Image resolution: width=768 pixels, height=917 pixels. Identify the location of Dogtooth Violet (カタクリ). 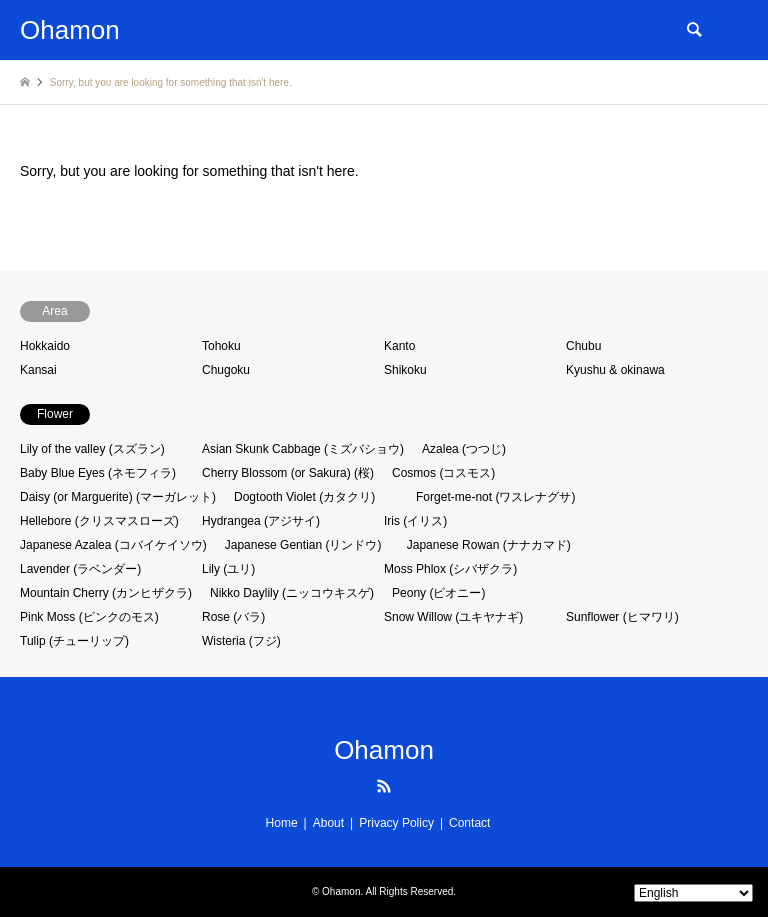
(304, 497).